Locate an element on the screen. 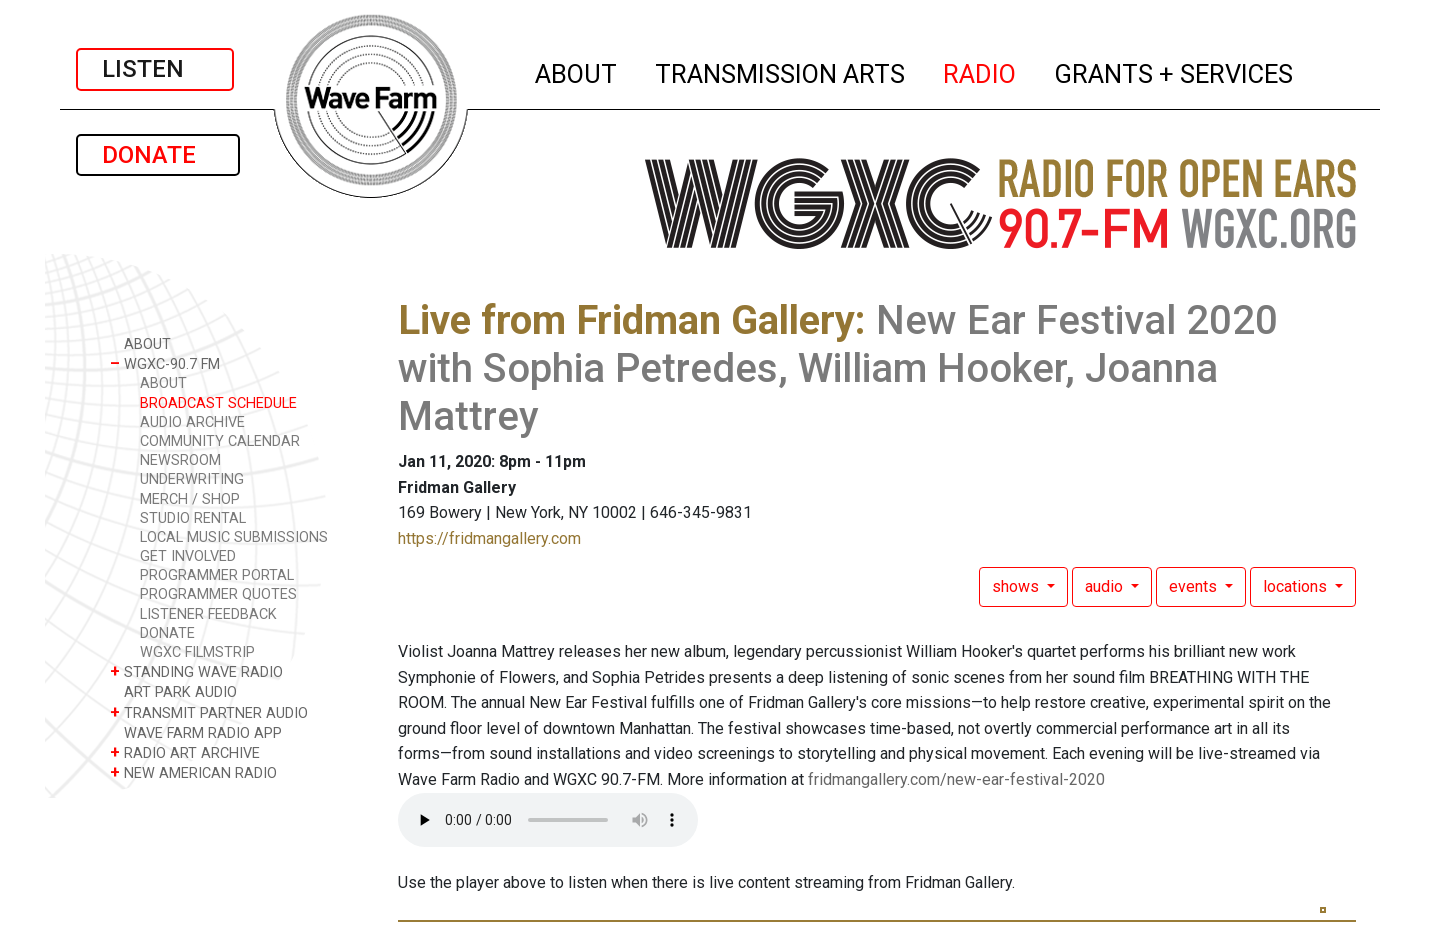 Image resolution: width=1440 pixels, height=928 pixels. TRANSMIT PARTNER AUDIO is located at coordinates (209, 712).